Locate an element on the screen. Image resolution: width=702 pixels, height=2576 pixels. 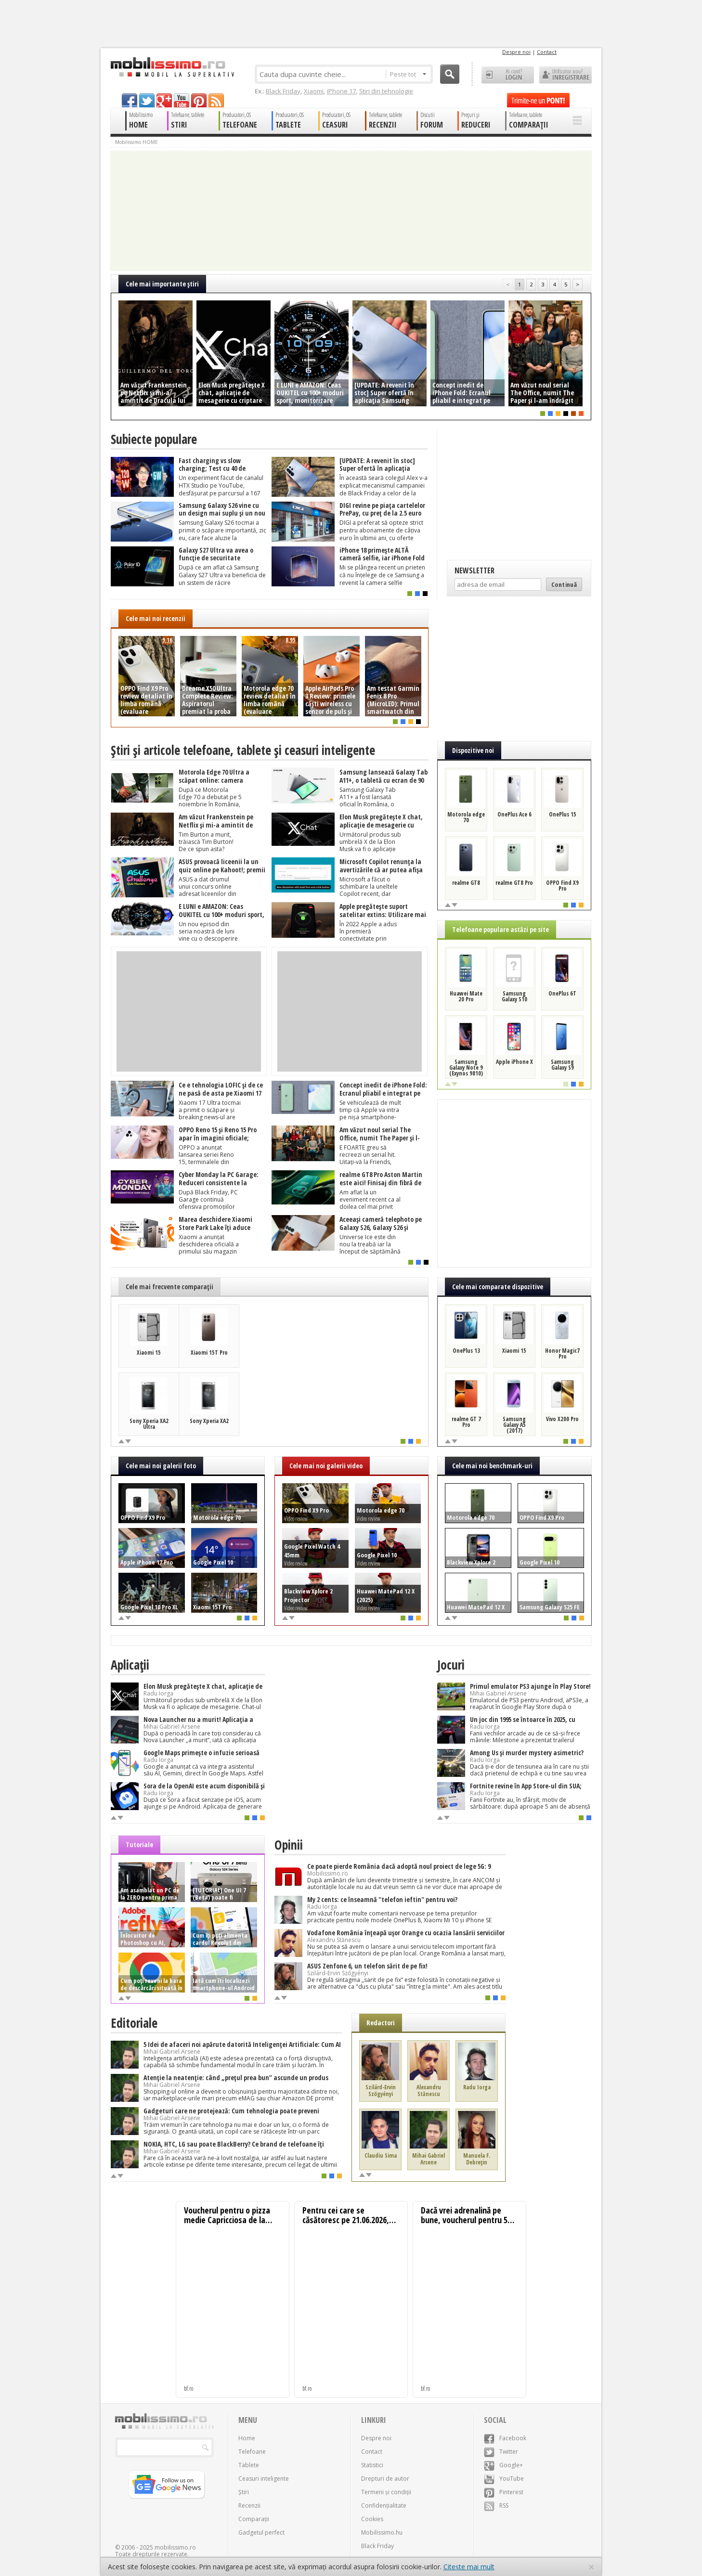
Black Friday is located at coordinates (283, 91).